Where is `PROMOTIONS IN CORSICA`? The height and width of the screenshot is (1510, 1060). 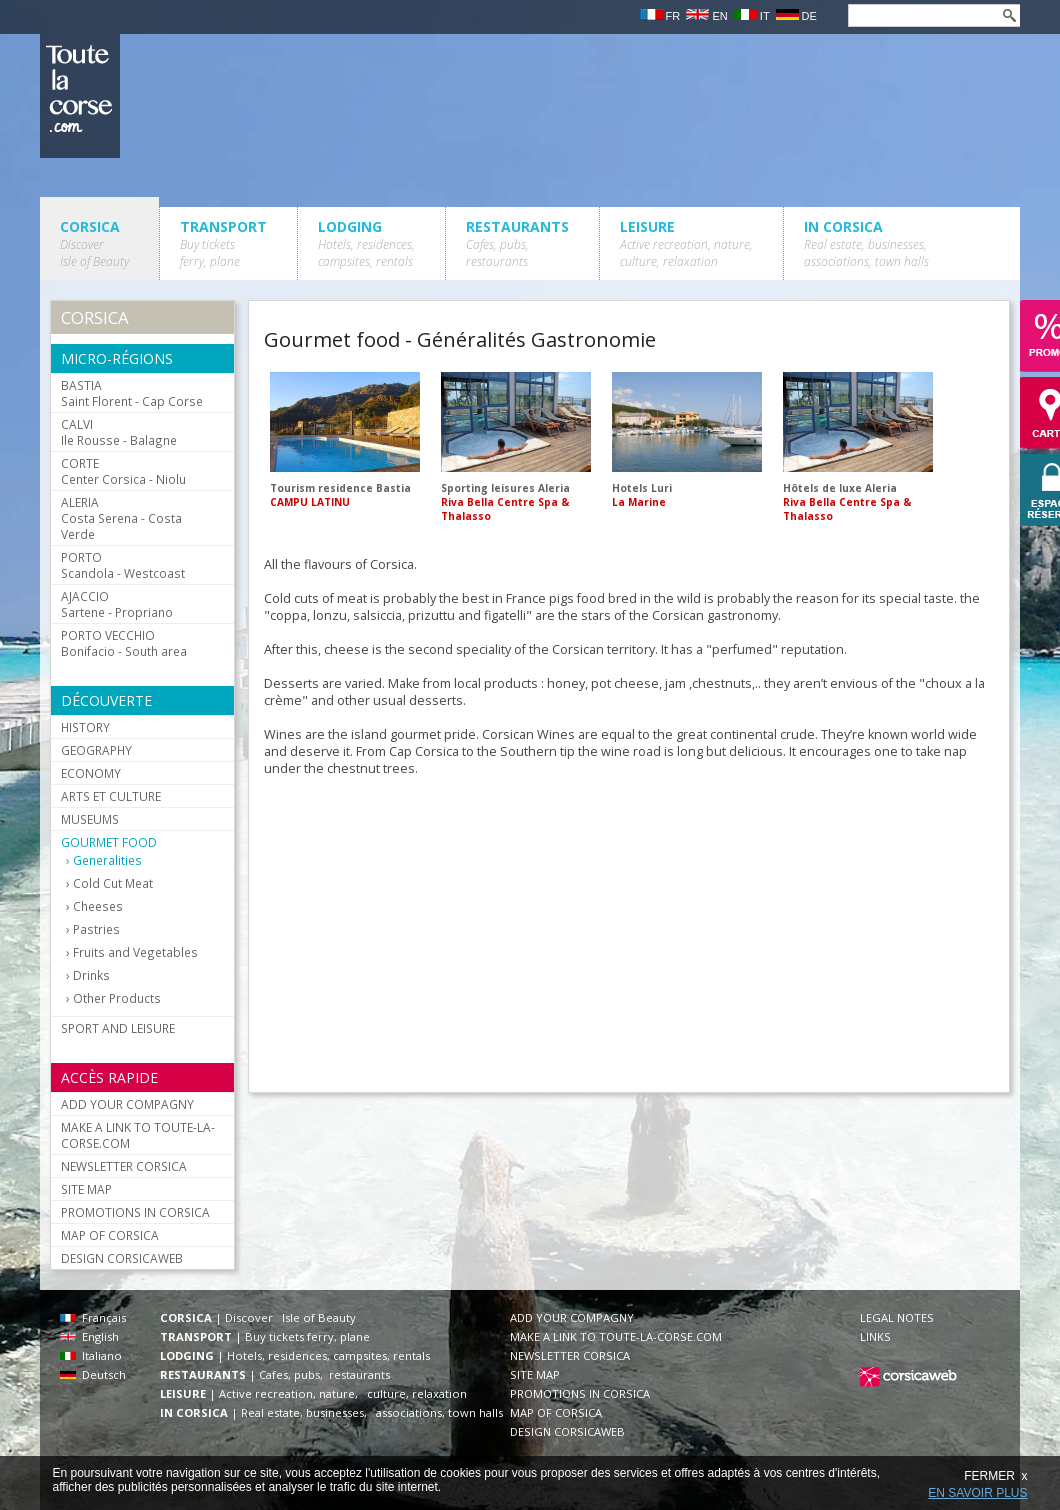
PROMOTIONS IN CORSICA is located at coordinates (135, 1212).